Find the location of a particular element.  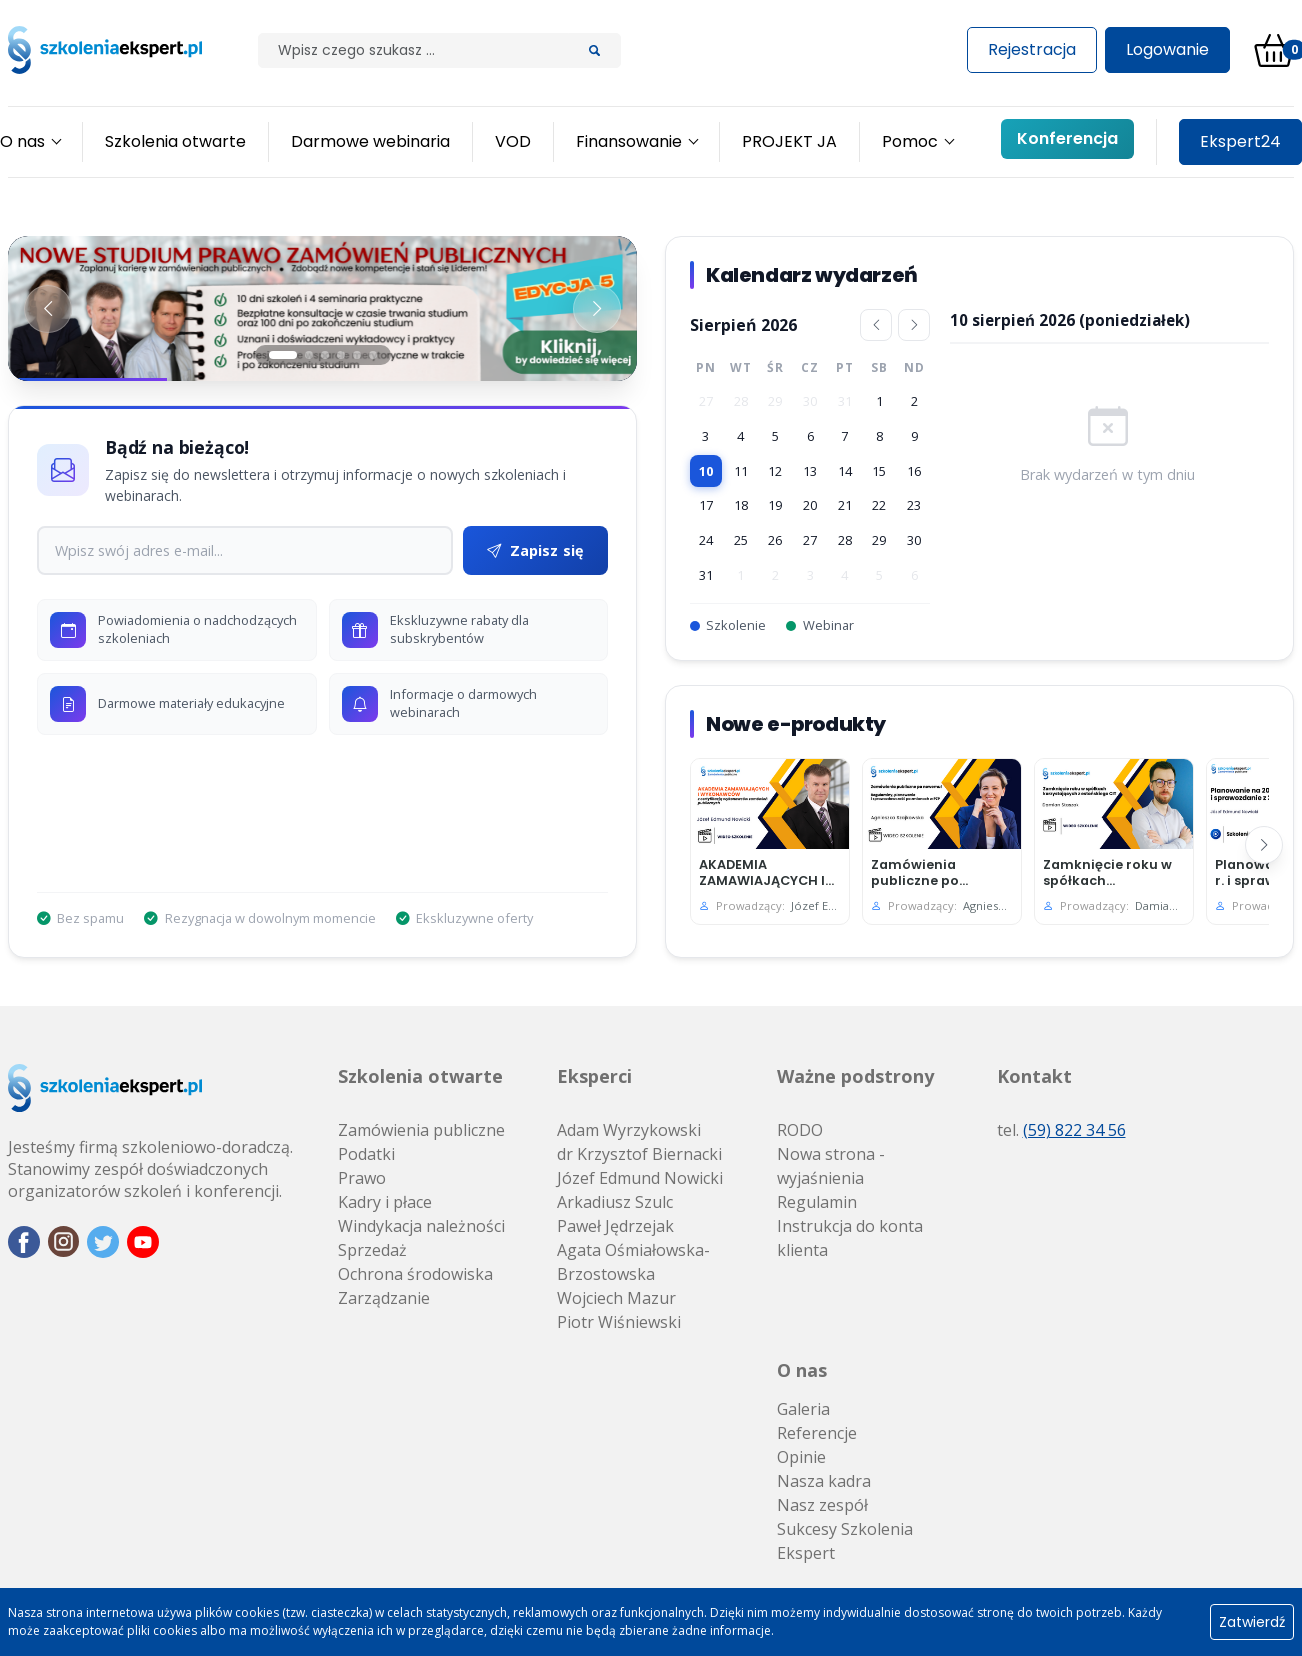

Referencje is located at coordinates (817, 1433).